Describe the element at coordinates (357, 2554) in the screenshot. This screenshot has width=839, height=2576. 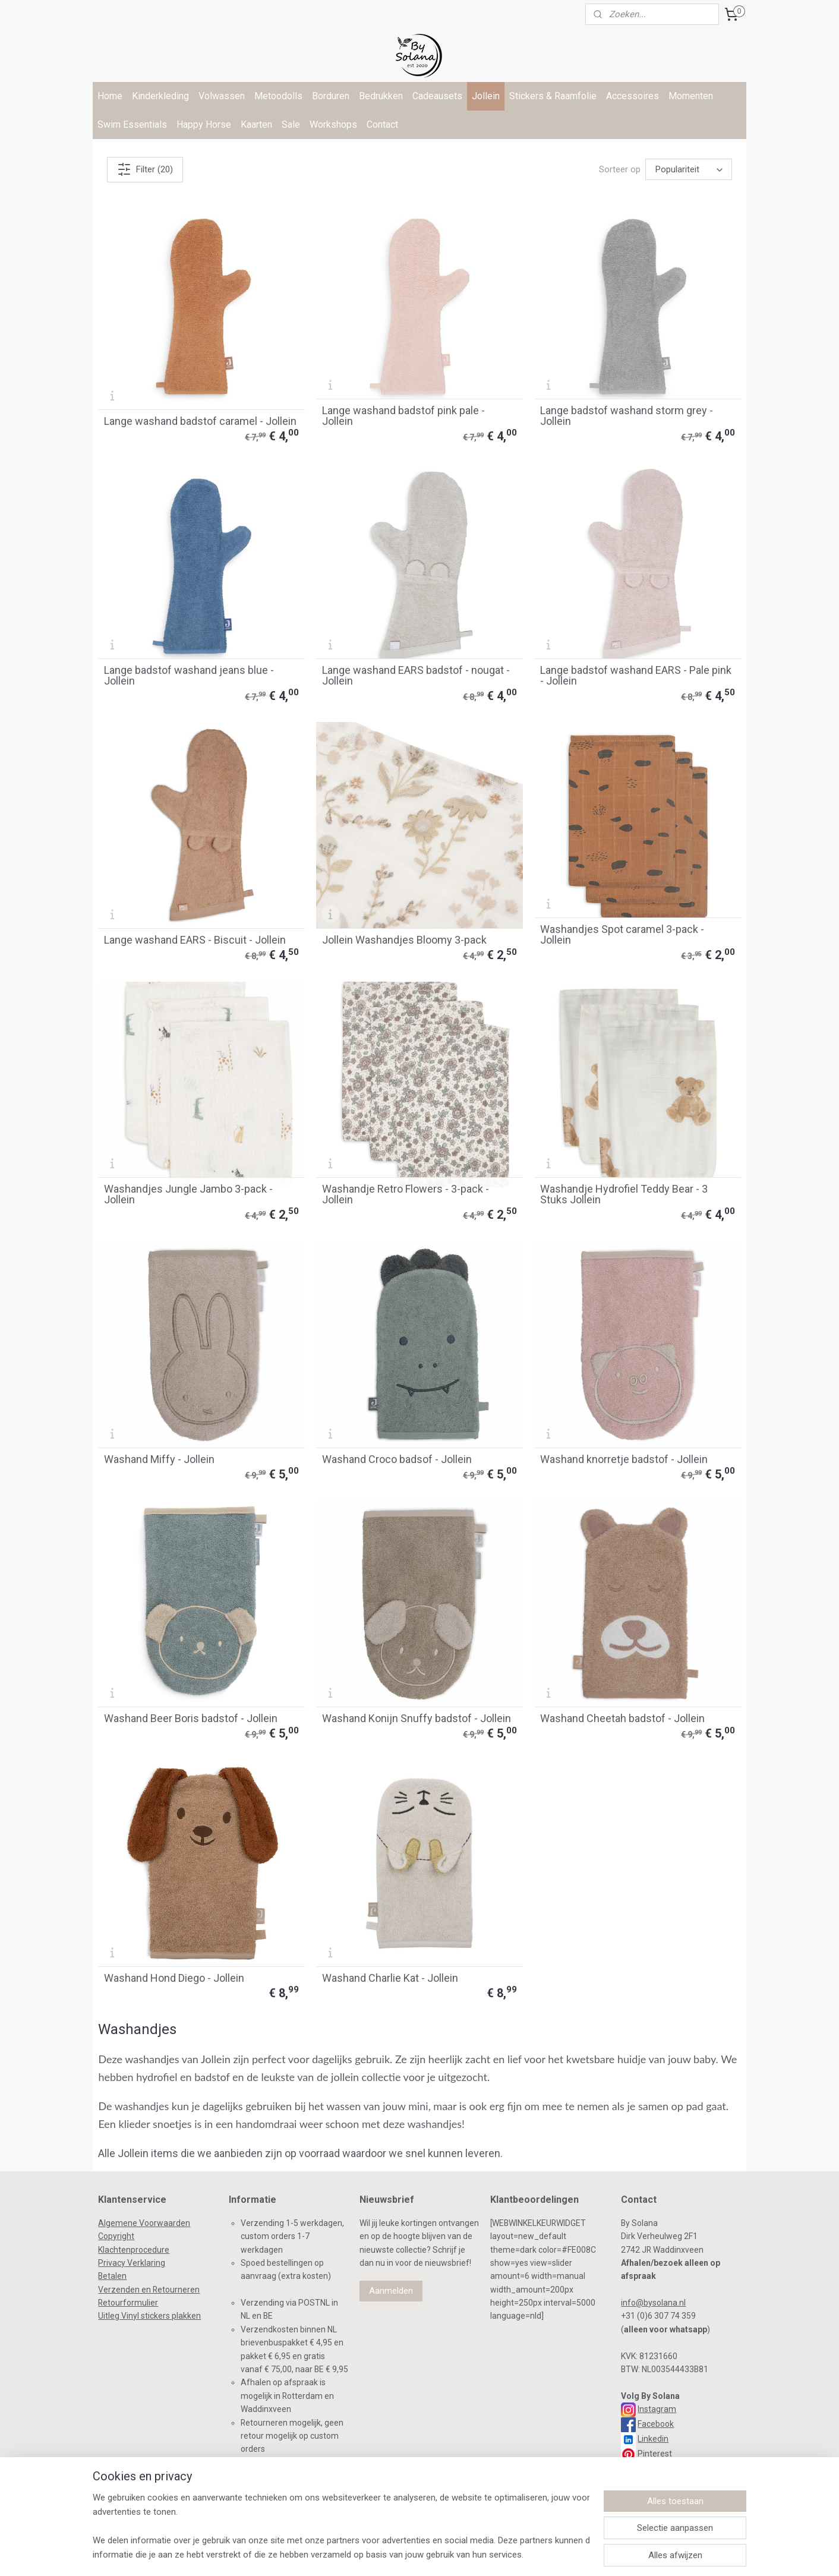
I see `rss` at that location.